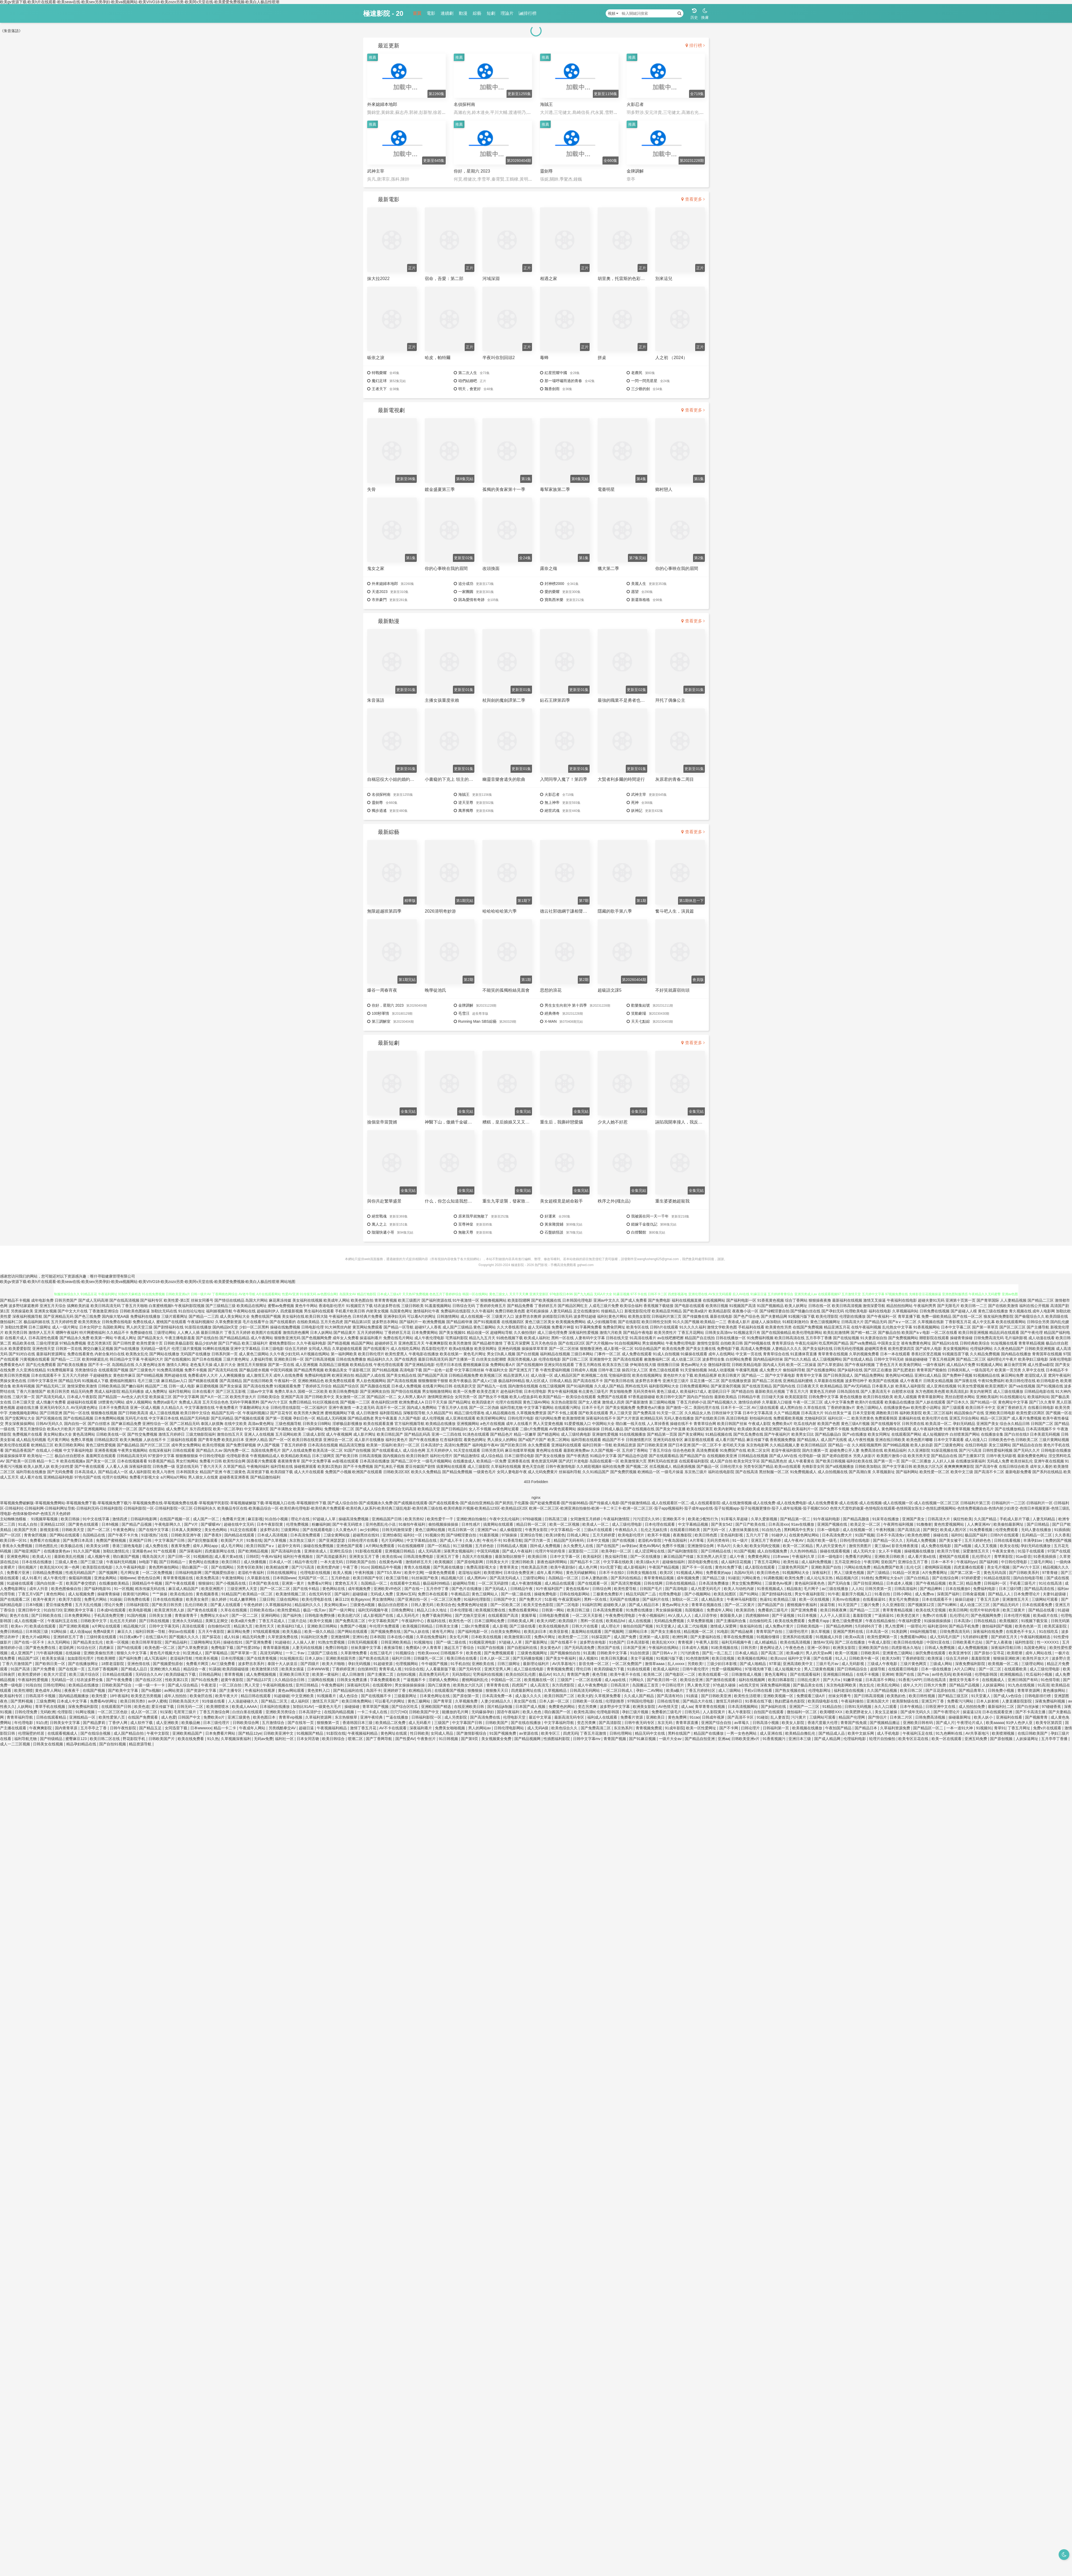 The image size is (1072, 2576). What do you see at coordinates (100, 1696) in the screenshot?
I see `欧美性爱` at bounding box center [100, 1696].